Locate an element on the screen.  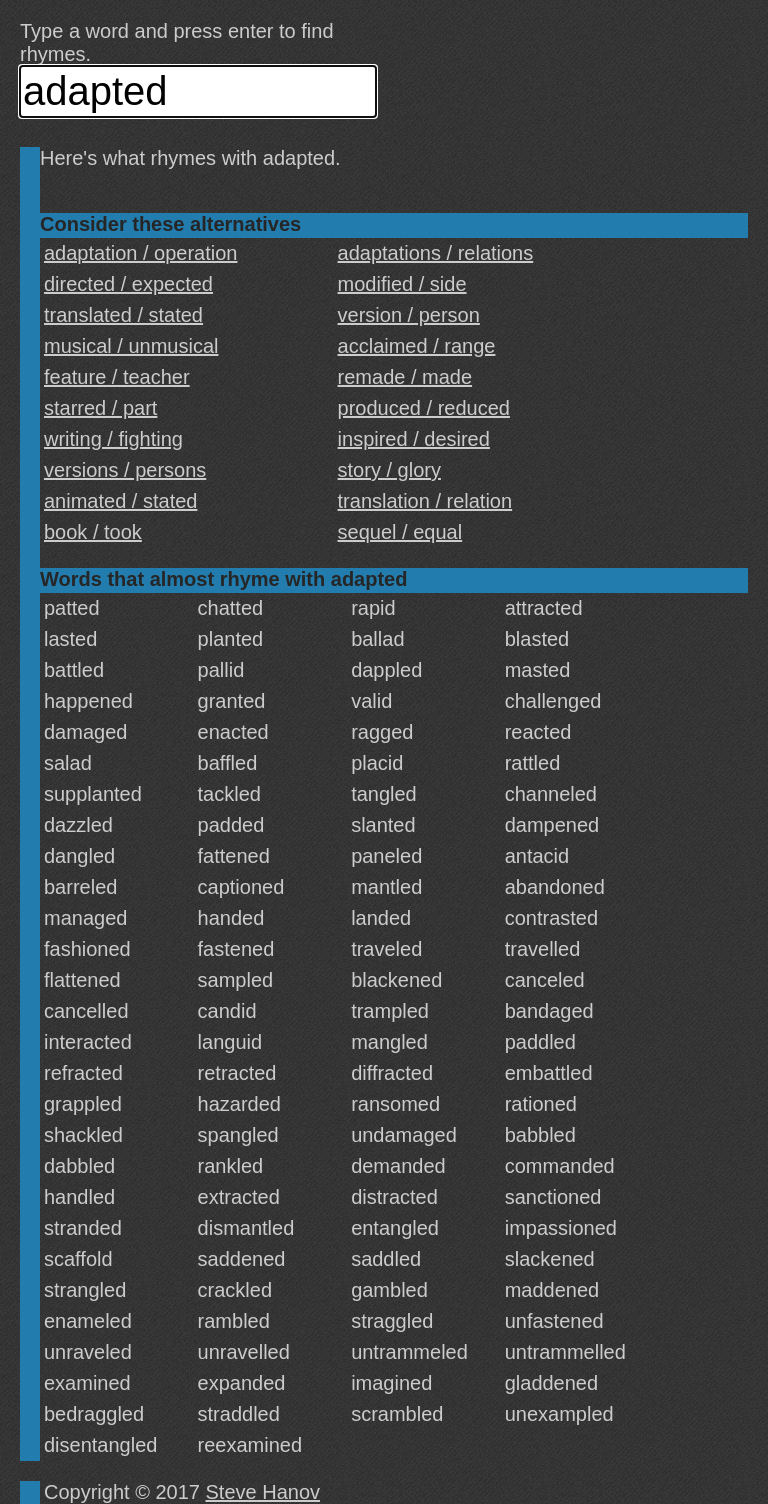
remade / made is located at coordinates (405, 377).